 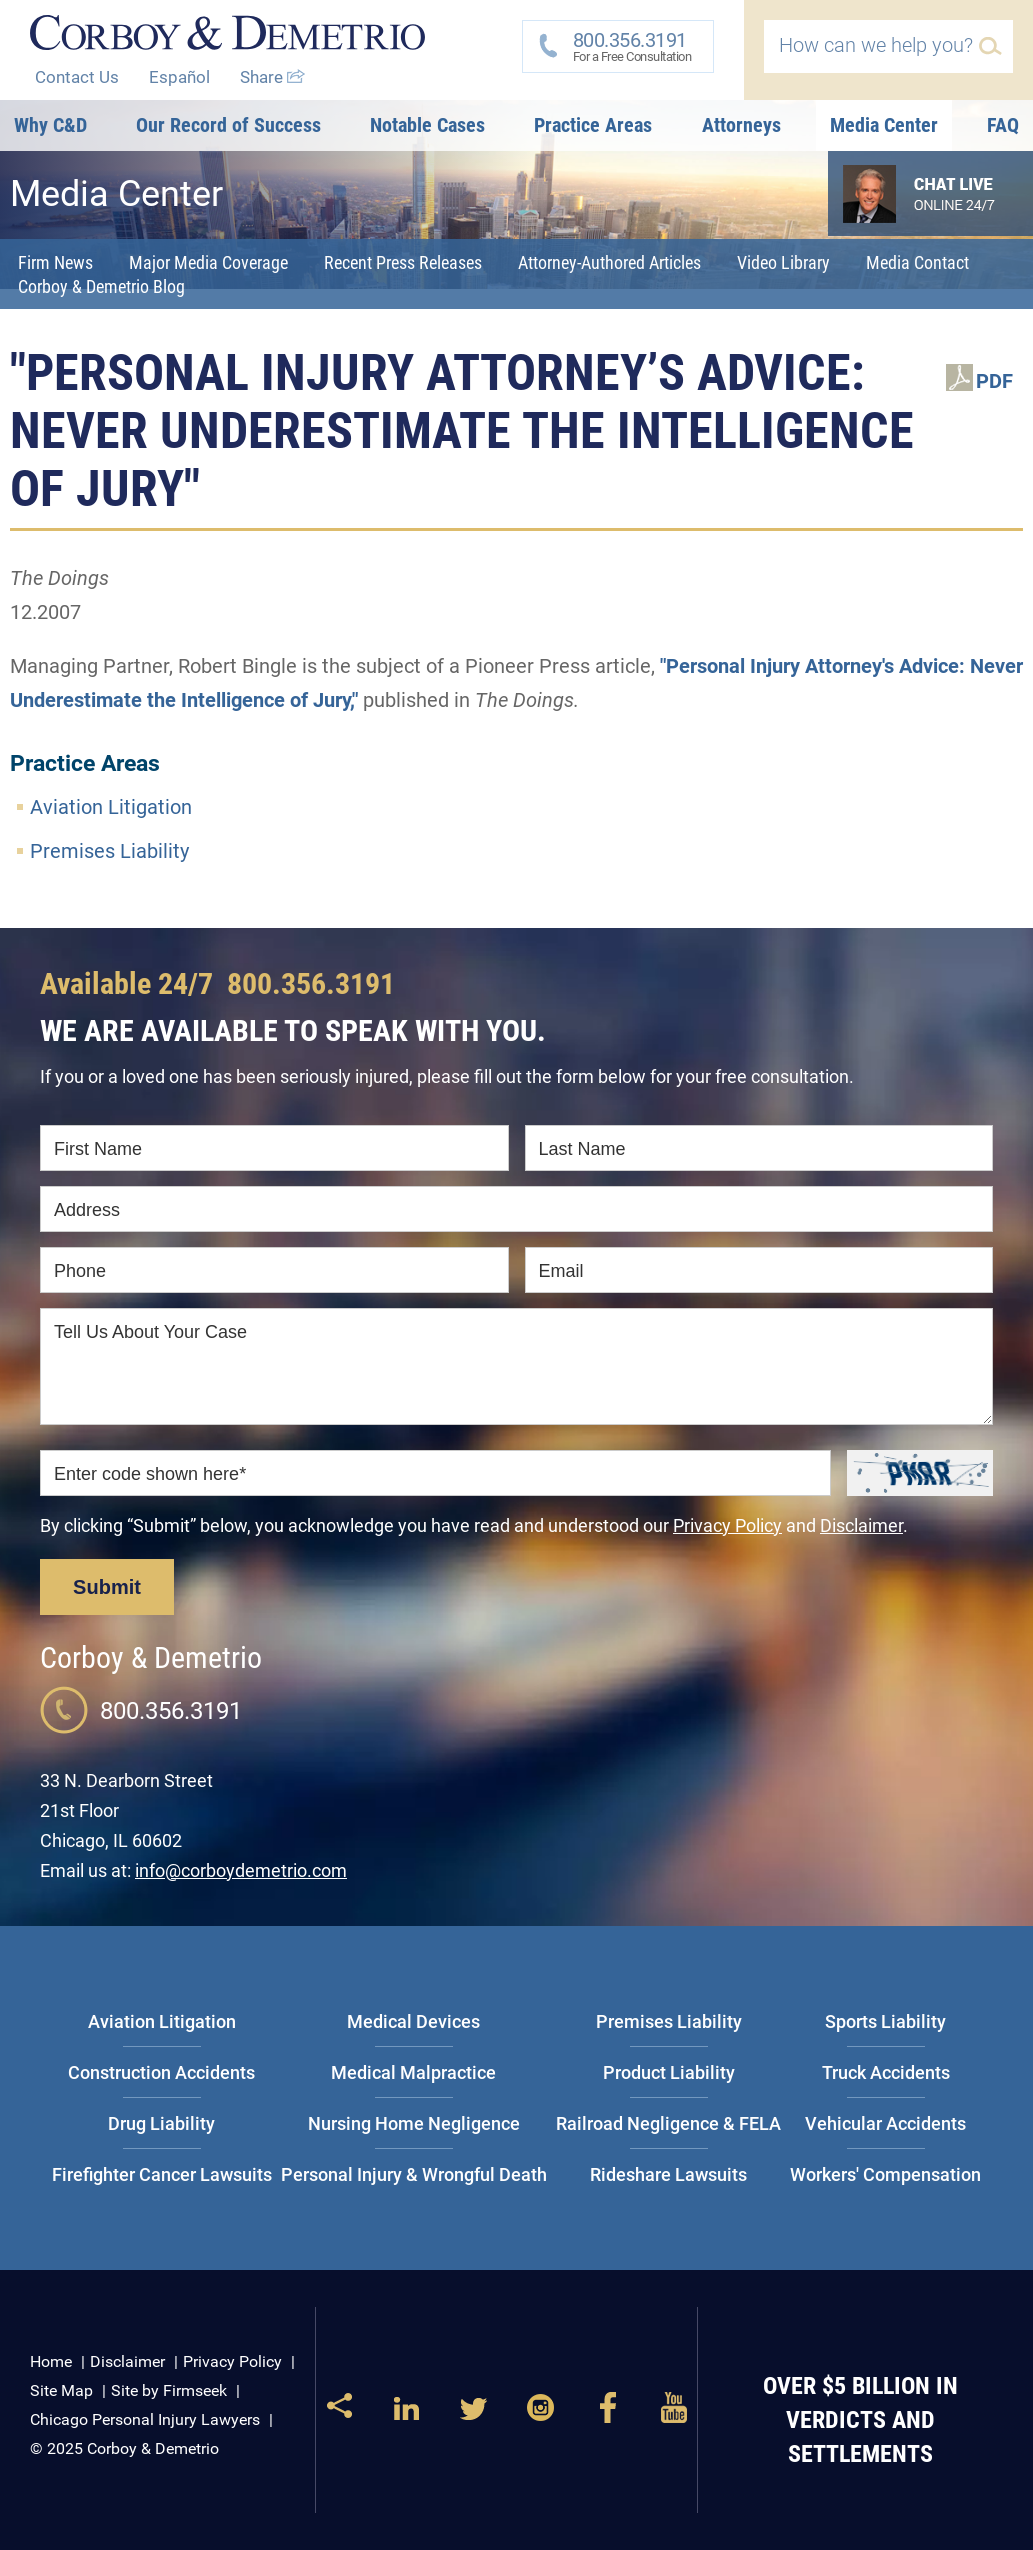 What do you see at coordinates (783, 262) in the screenshot?
I see `Video Library` at bounding box center [783, 262].